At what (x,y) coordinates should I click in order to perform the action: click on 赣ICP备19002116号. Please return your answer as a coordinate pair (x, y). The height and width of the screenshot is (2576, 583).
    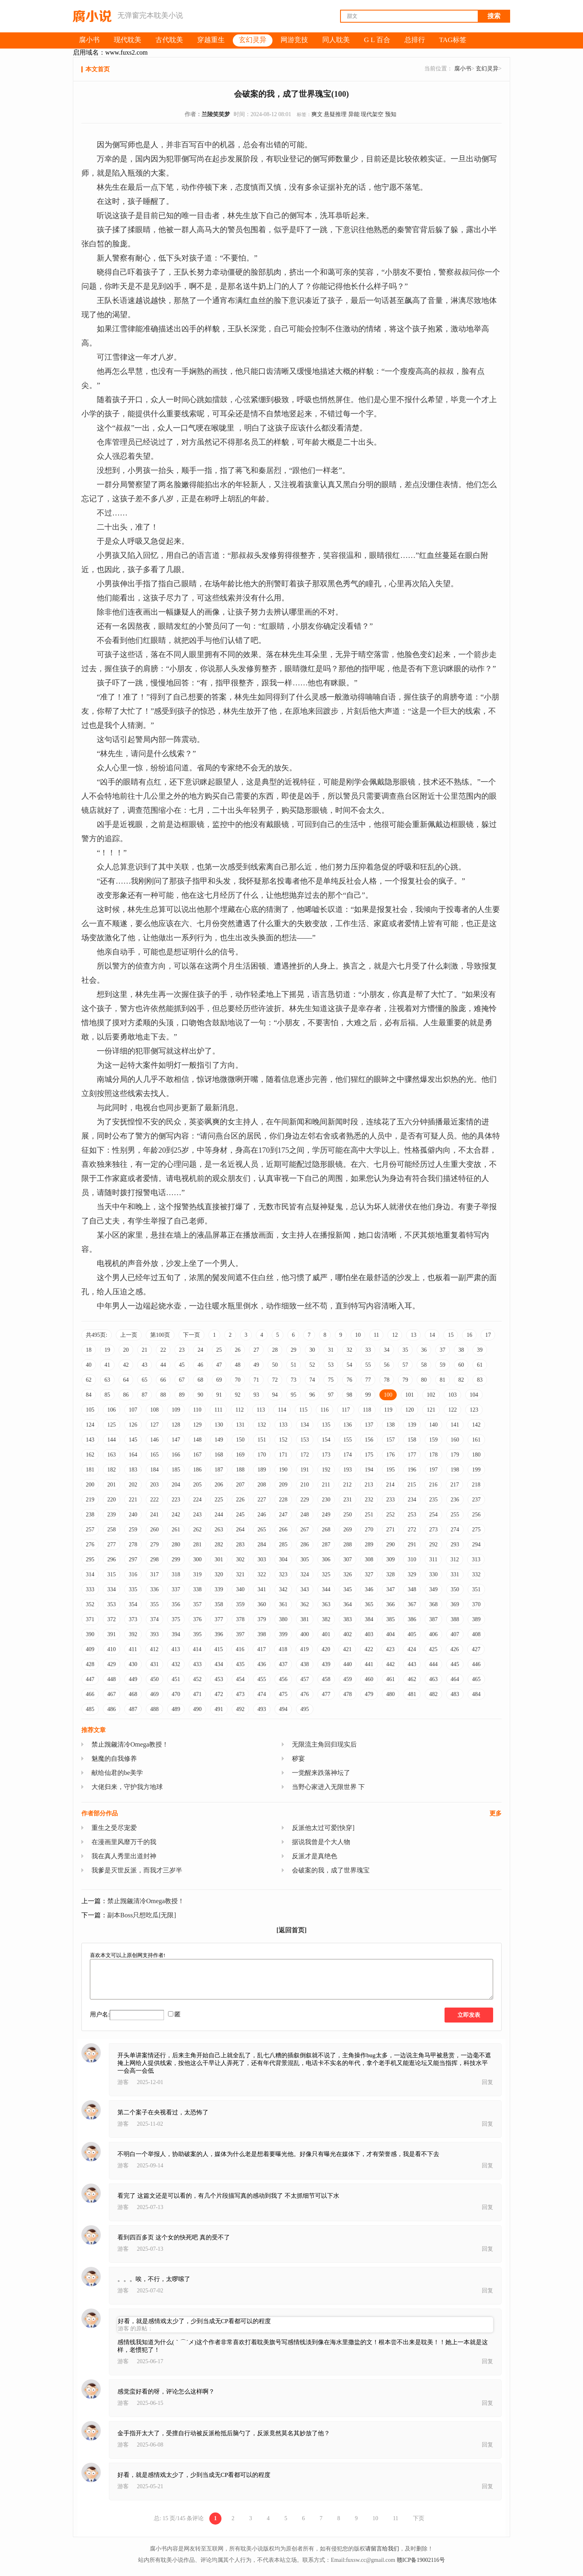
    Looking at the image, I should click on (421, 2560).